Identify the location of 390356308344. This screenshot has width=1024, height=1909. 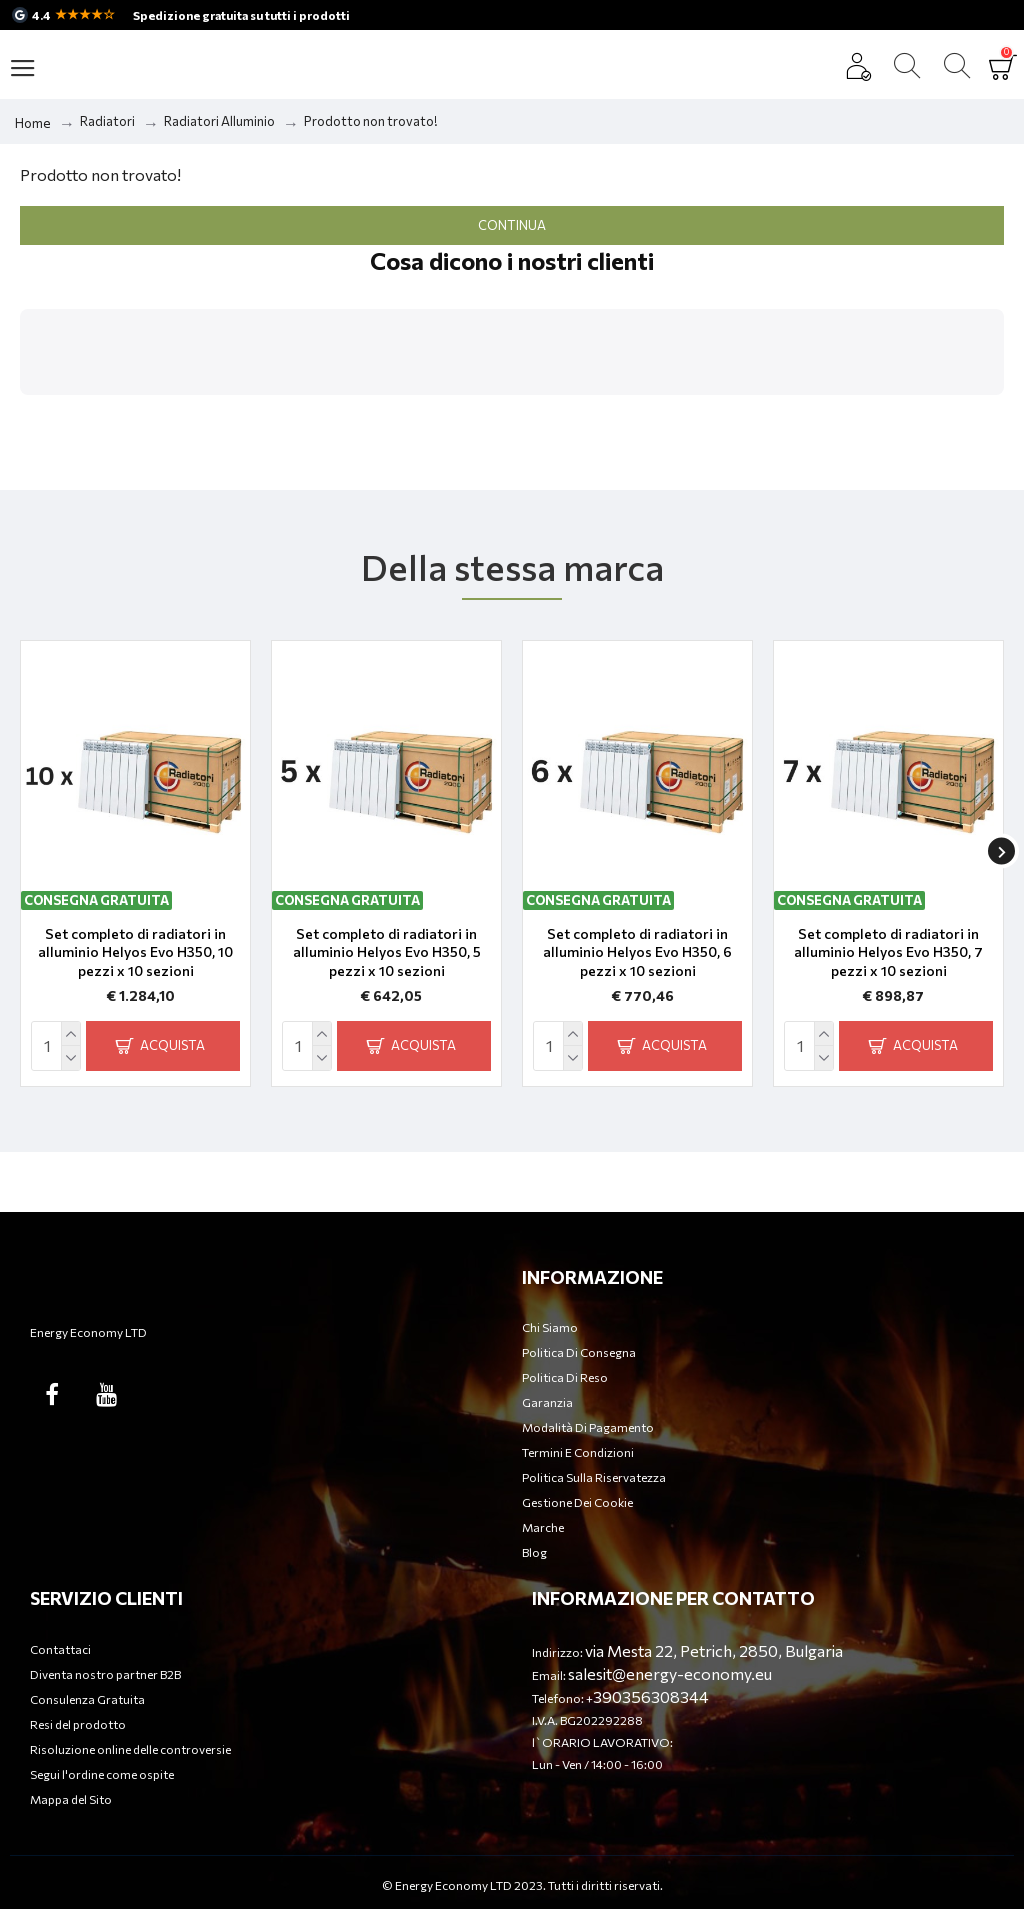
(651, 1696).